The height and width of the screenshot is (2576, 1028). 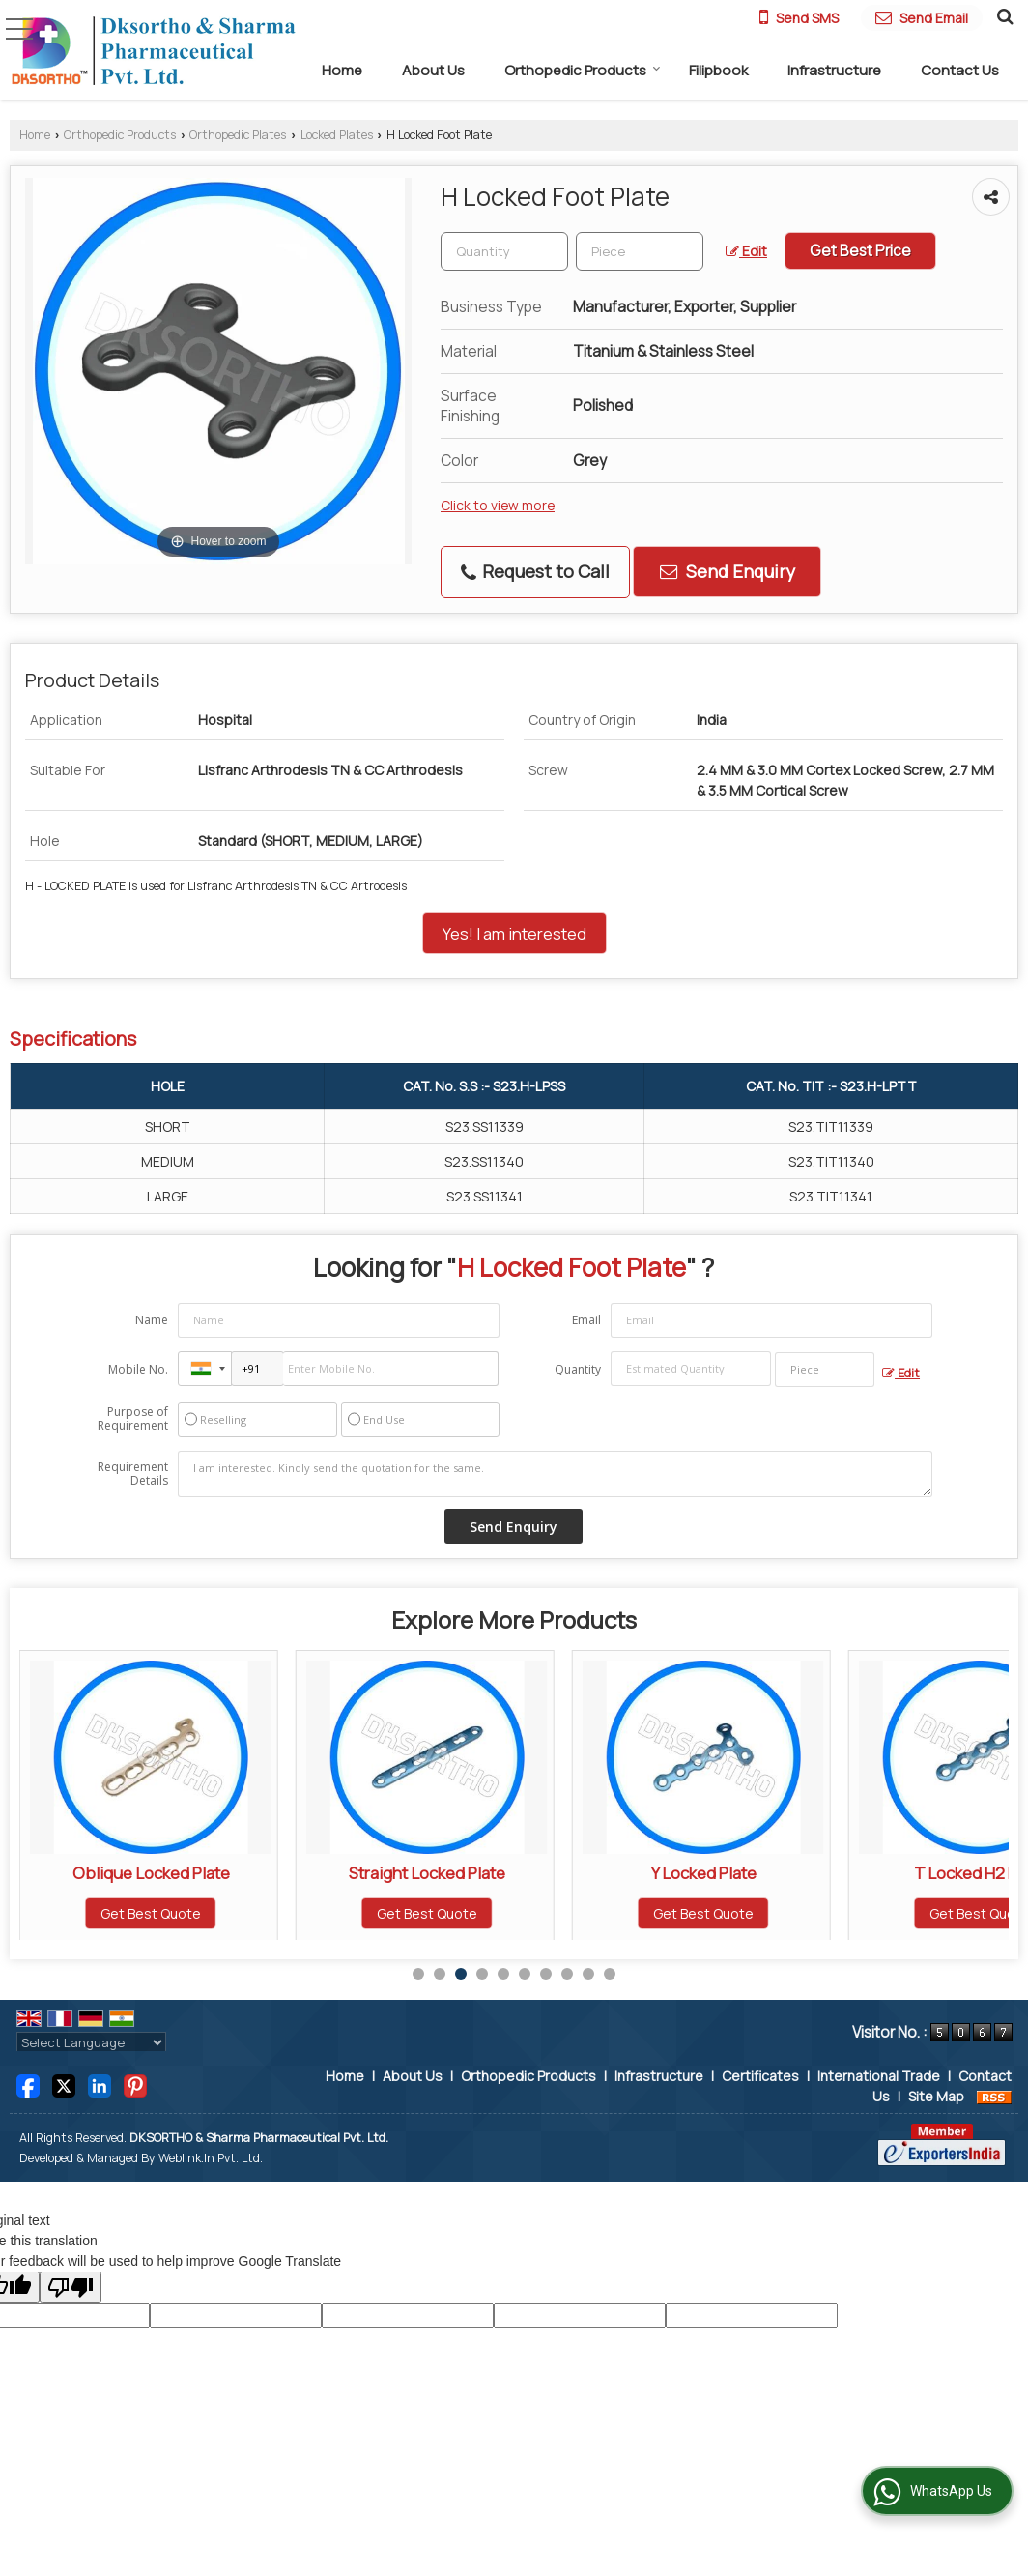 What do you see at coordinates (151, 1873) in the screenshot?
I see `L Locked Plate` at bounding box center [151, 1873].